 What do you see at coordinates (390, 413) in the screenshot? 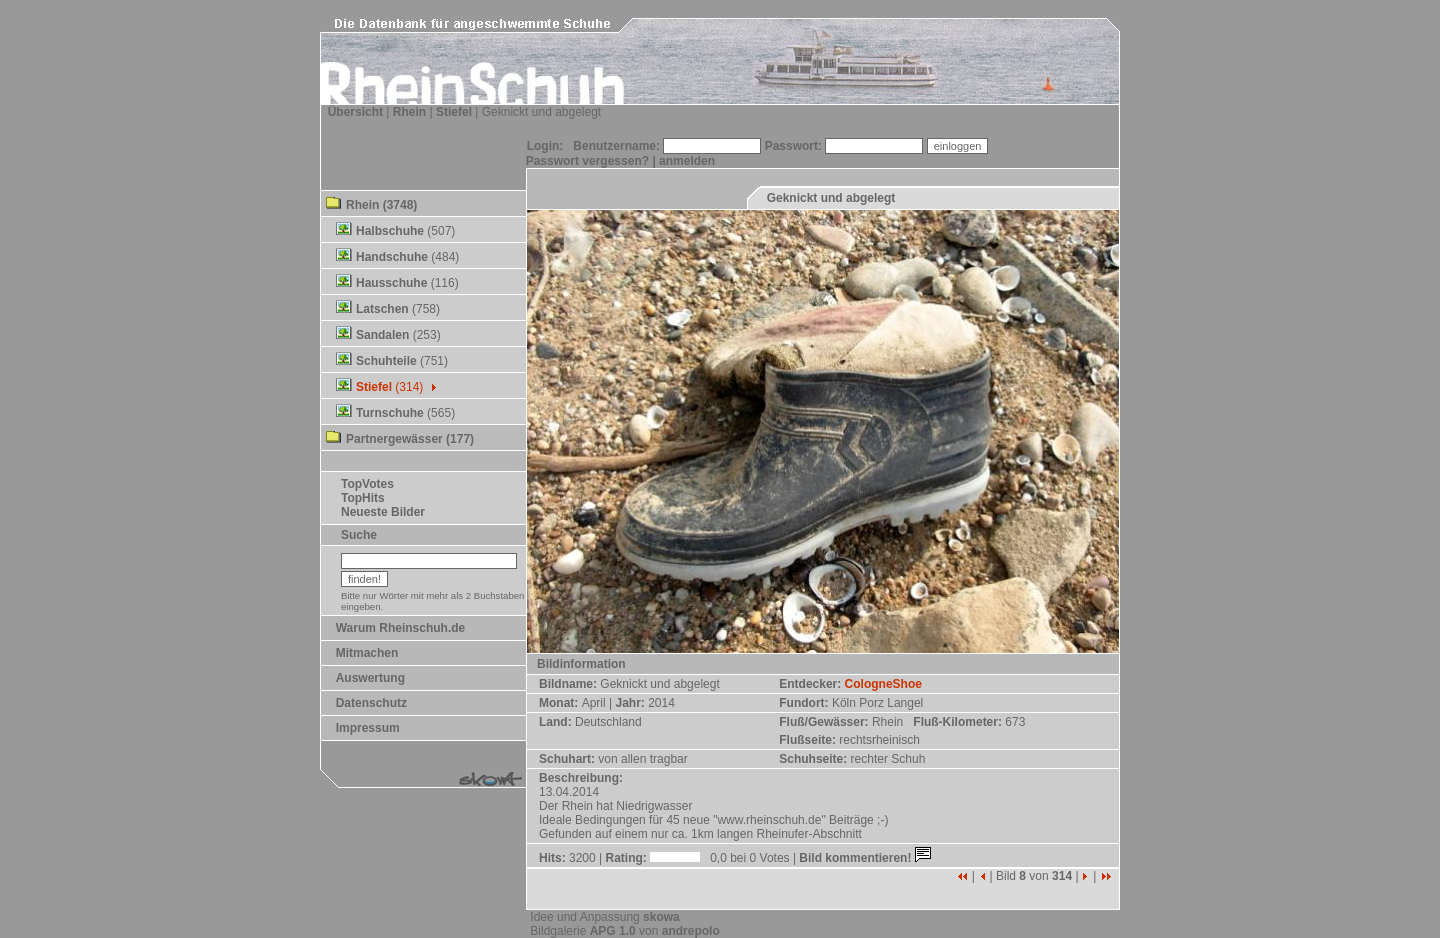
I see `Turnschuhe` at bounding box center [390, 413].